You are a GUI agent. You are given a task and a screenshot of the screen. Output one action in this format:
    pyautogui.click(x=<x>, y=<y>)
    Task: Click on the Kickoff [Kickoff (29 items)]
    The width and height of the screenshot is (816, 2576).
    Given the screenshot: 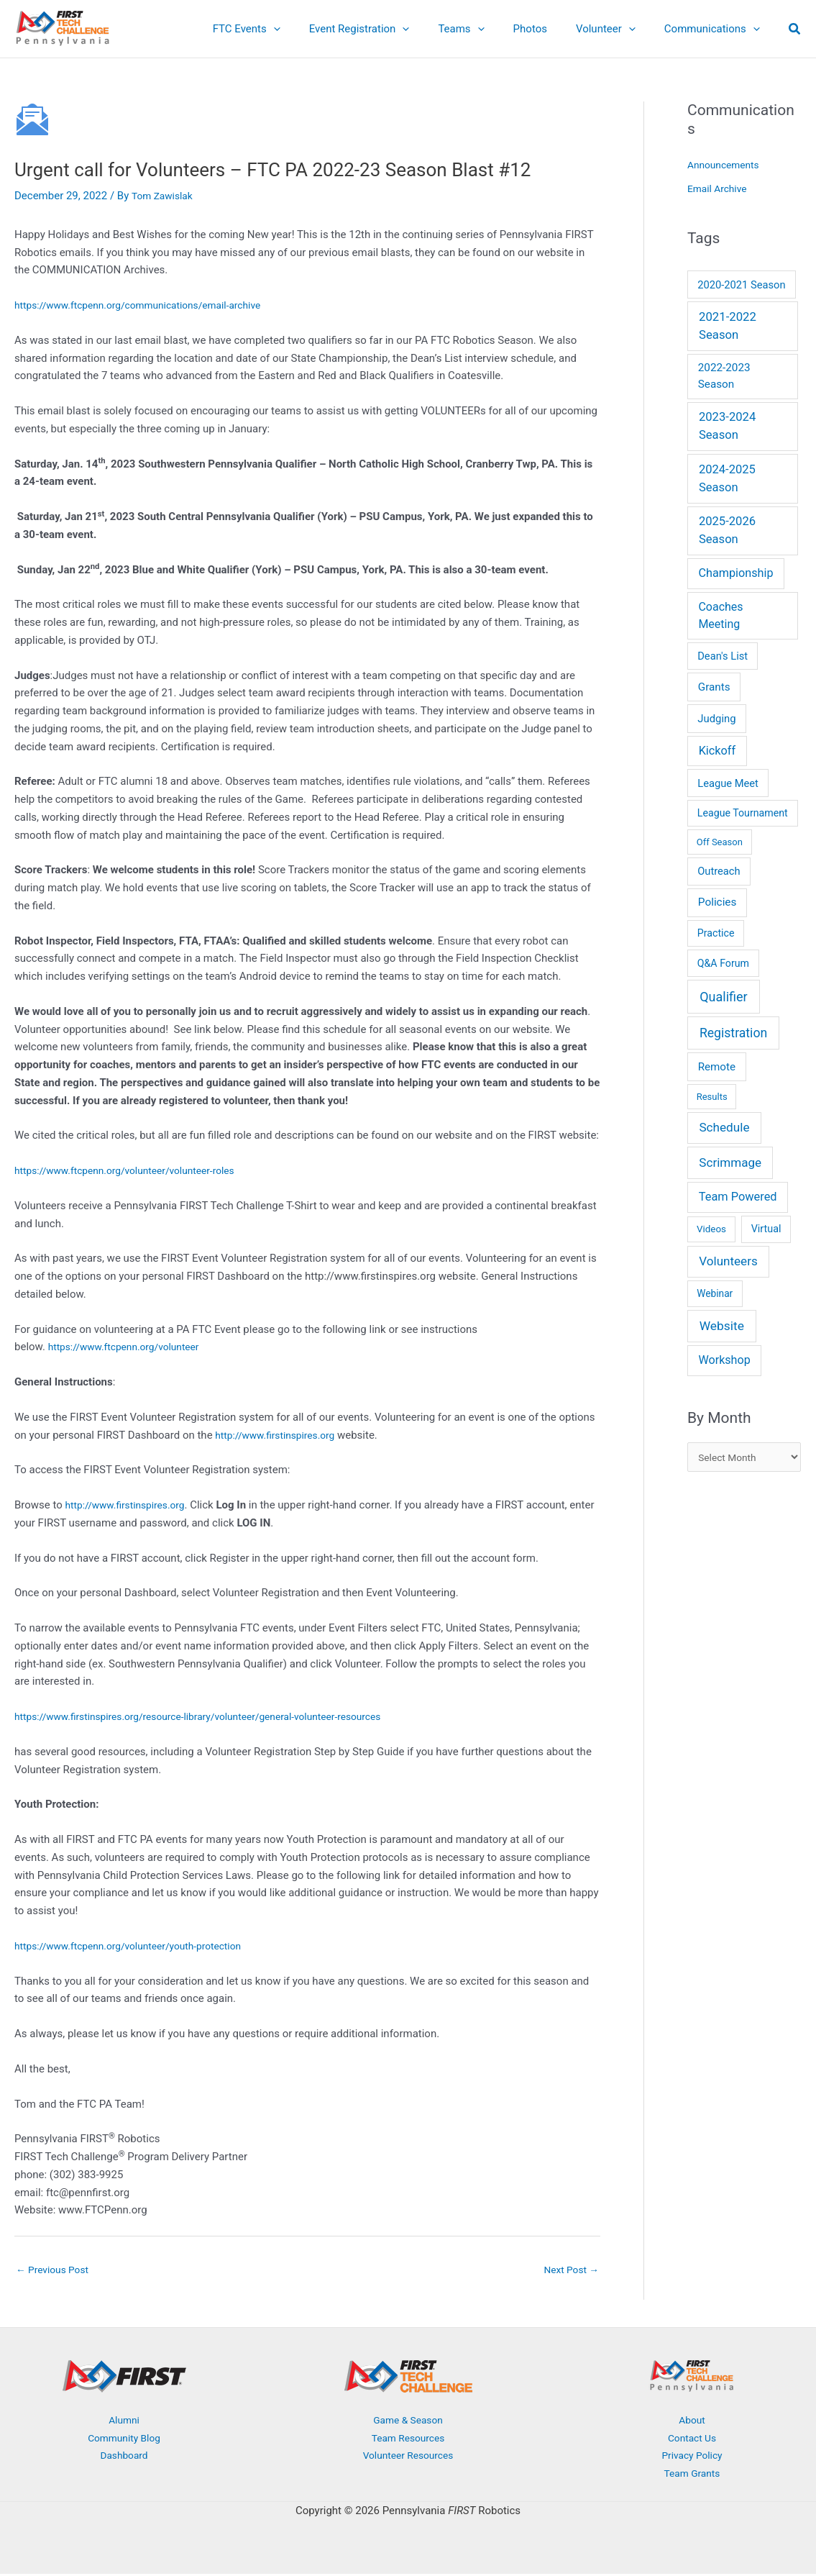 What is the action you would take?
    pyautogui.click(x=717, y=750)
    